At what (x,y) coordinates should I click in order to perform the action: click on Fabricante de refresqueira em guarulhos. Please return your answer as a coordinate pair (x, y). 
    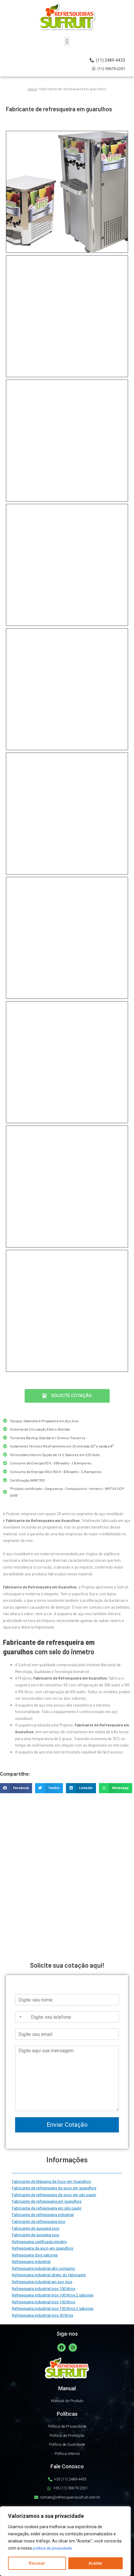
    Looking at the image, I should click on (46, 2201).